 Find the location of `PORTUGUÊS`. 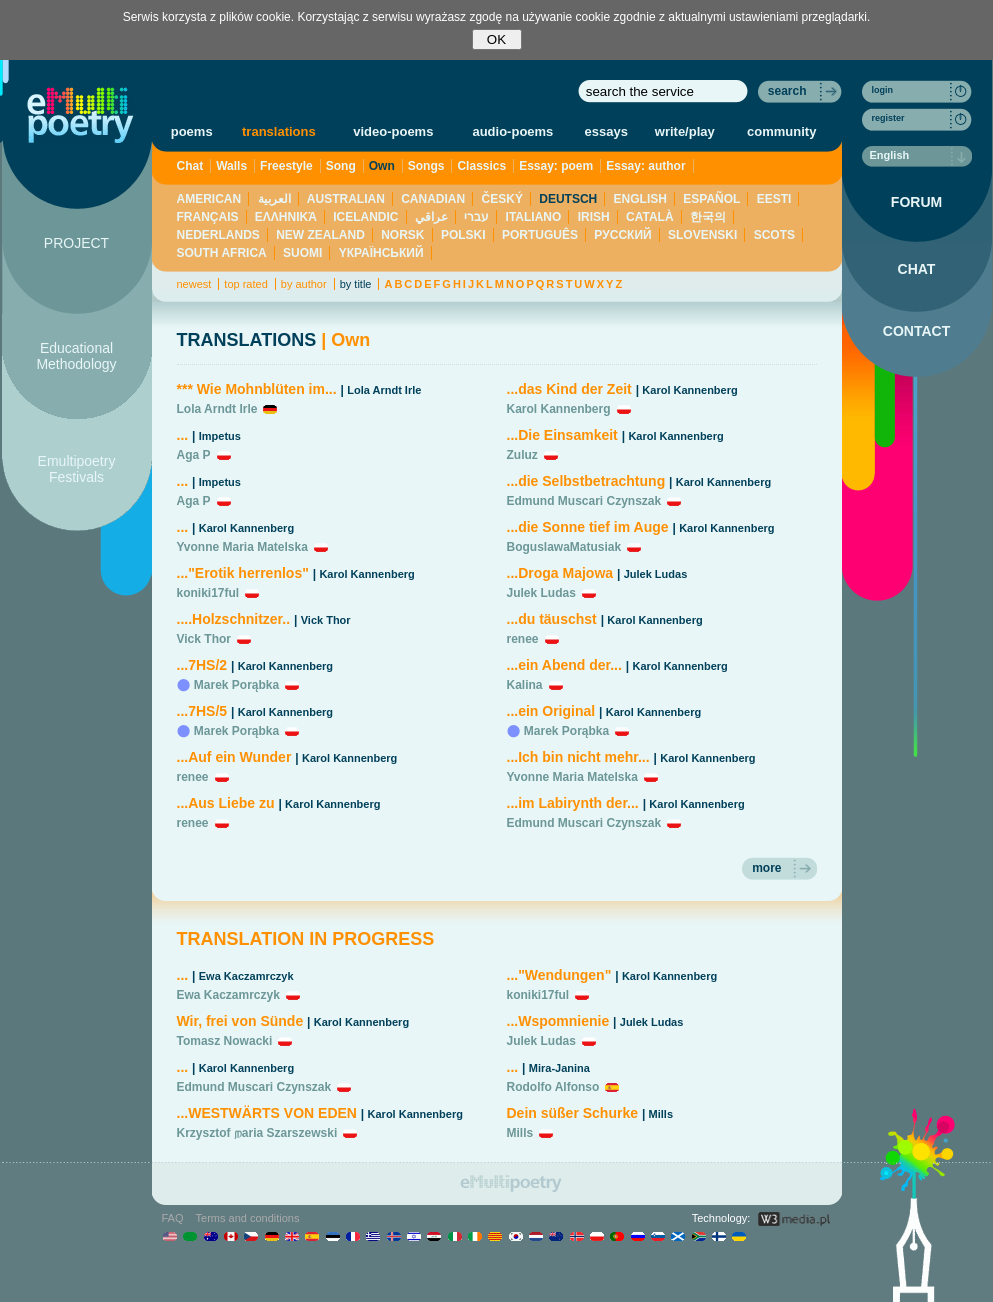

PORTUGUÊS is located at coordinates (540, 235).